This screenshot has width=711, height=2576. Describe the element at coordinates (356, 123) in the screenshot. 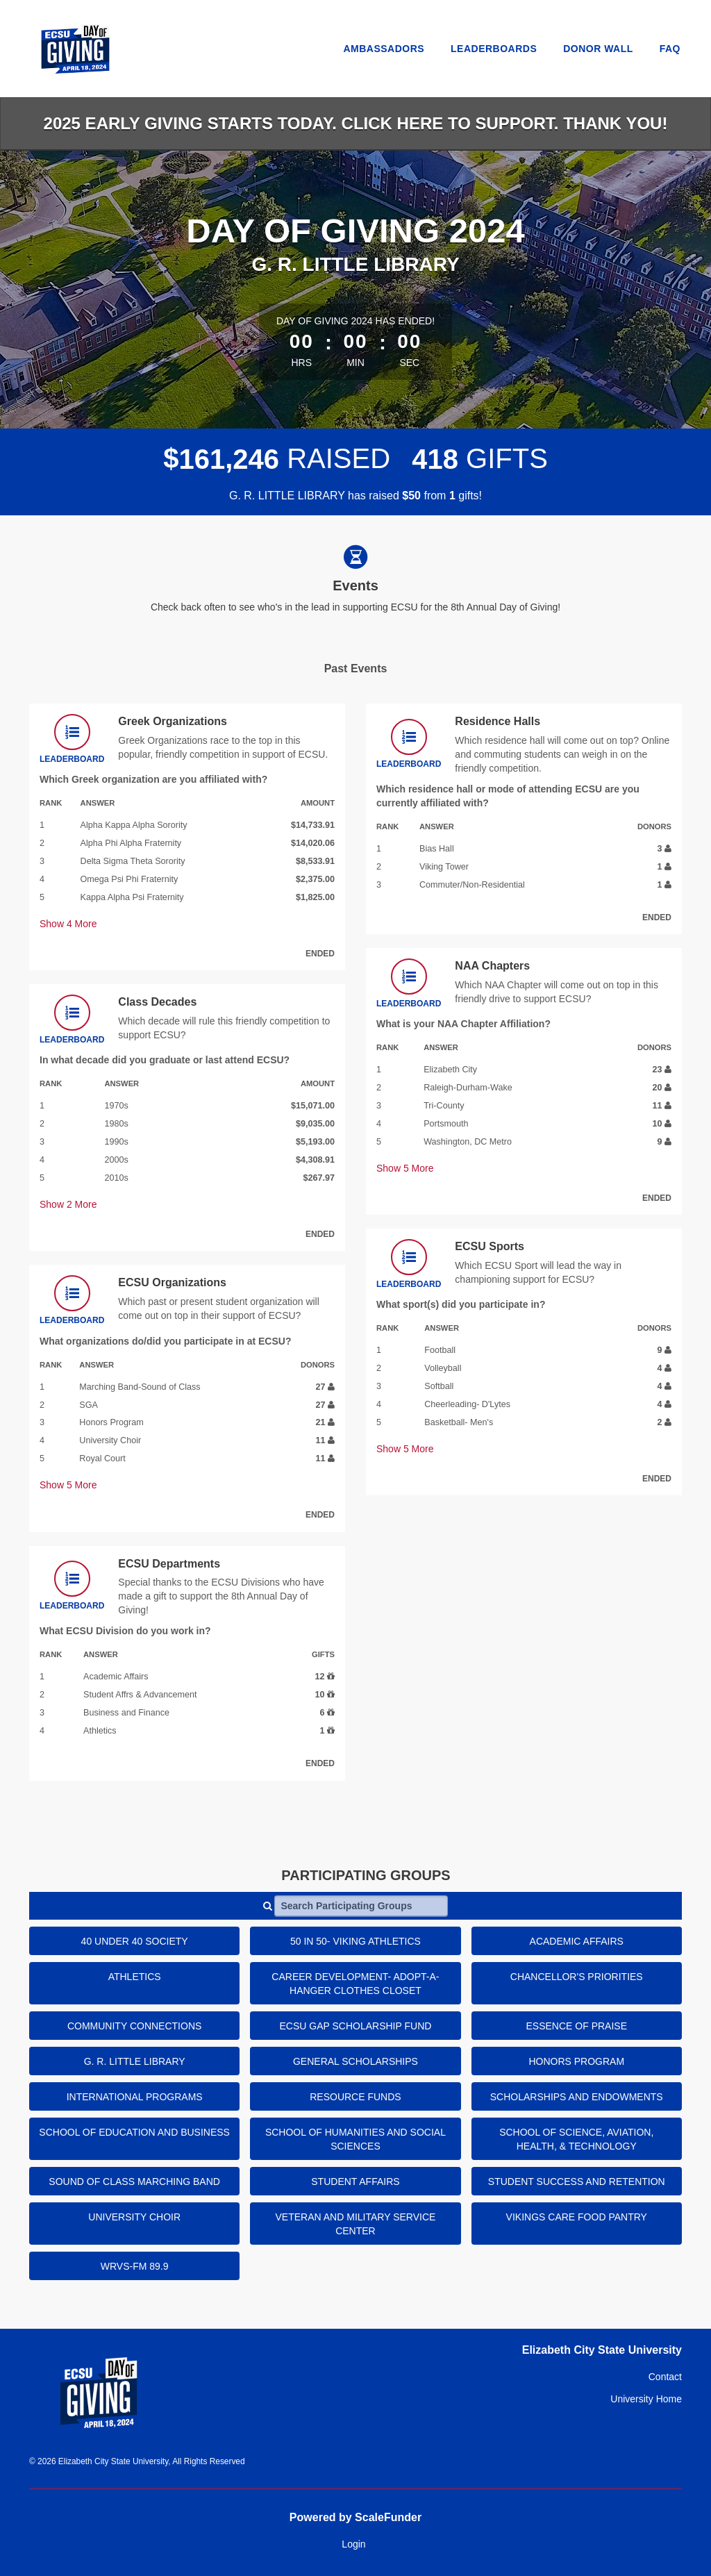

I see `2025 EARLY GIVING starts today. Click HERE to support. Thank you!` at that location.